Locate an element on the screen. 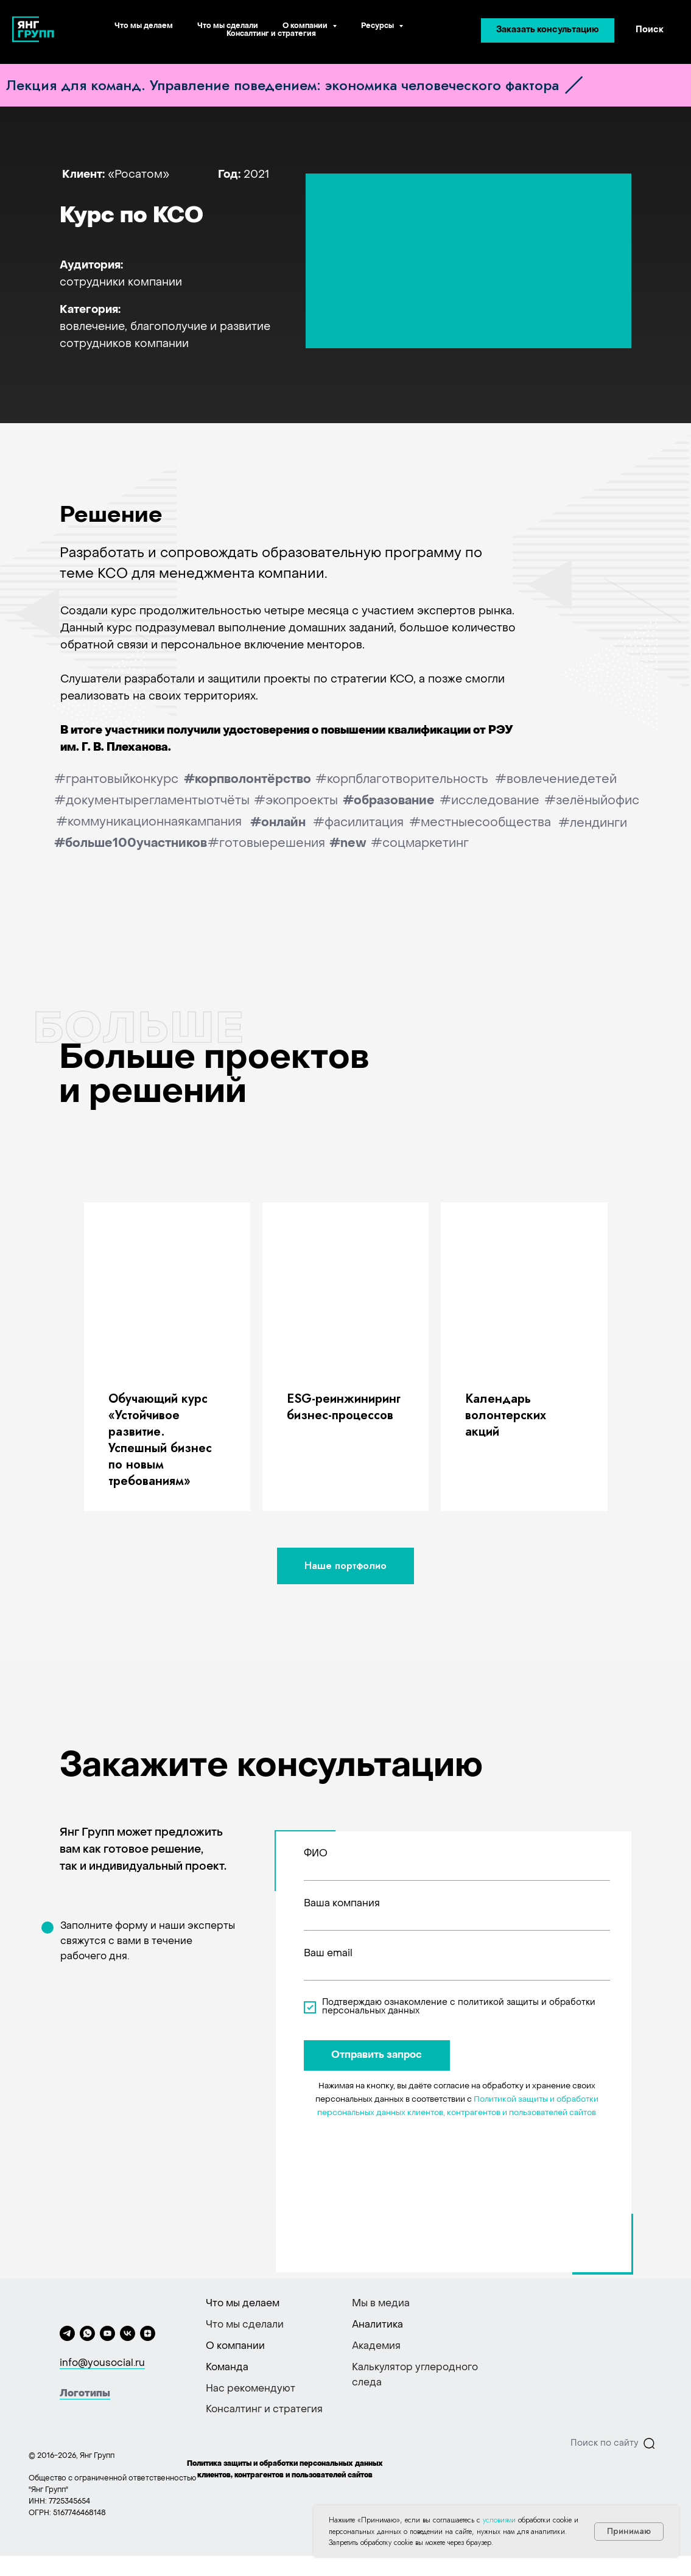  [zen] is located at coordinates (147, 2333).